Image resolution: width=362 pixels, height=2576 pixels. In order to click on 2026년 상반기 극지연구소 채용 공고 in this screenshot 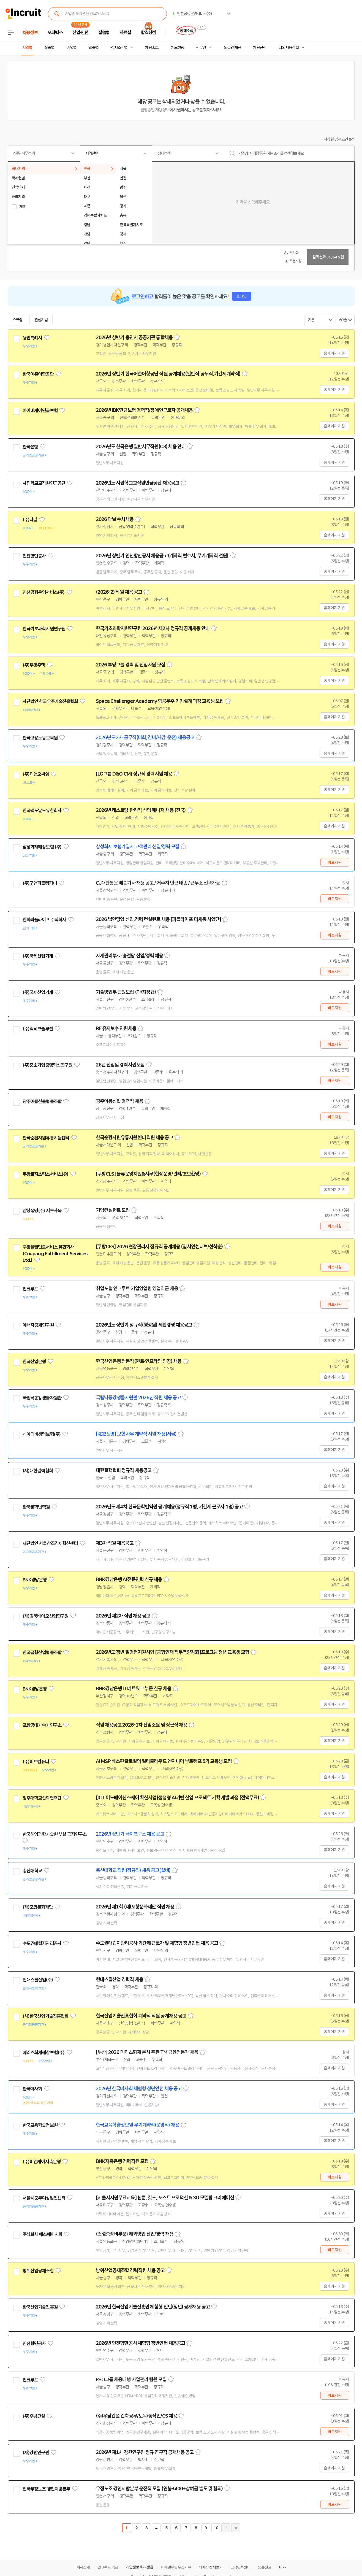, I will do `click(130, 1834)`.